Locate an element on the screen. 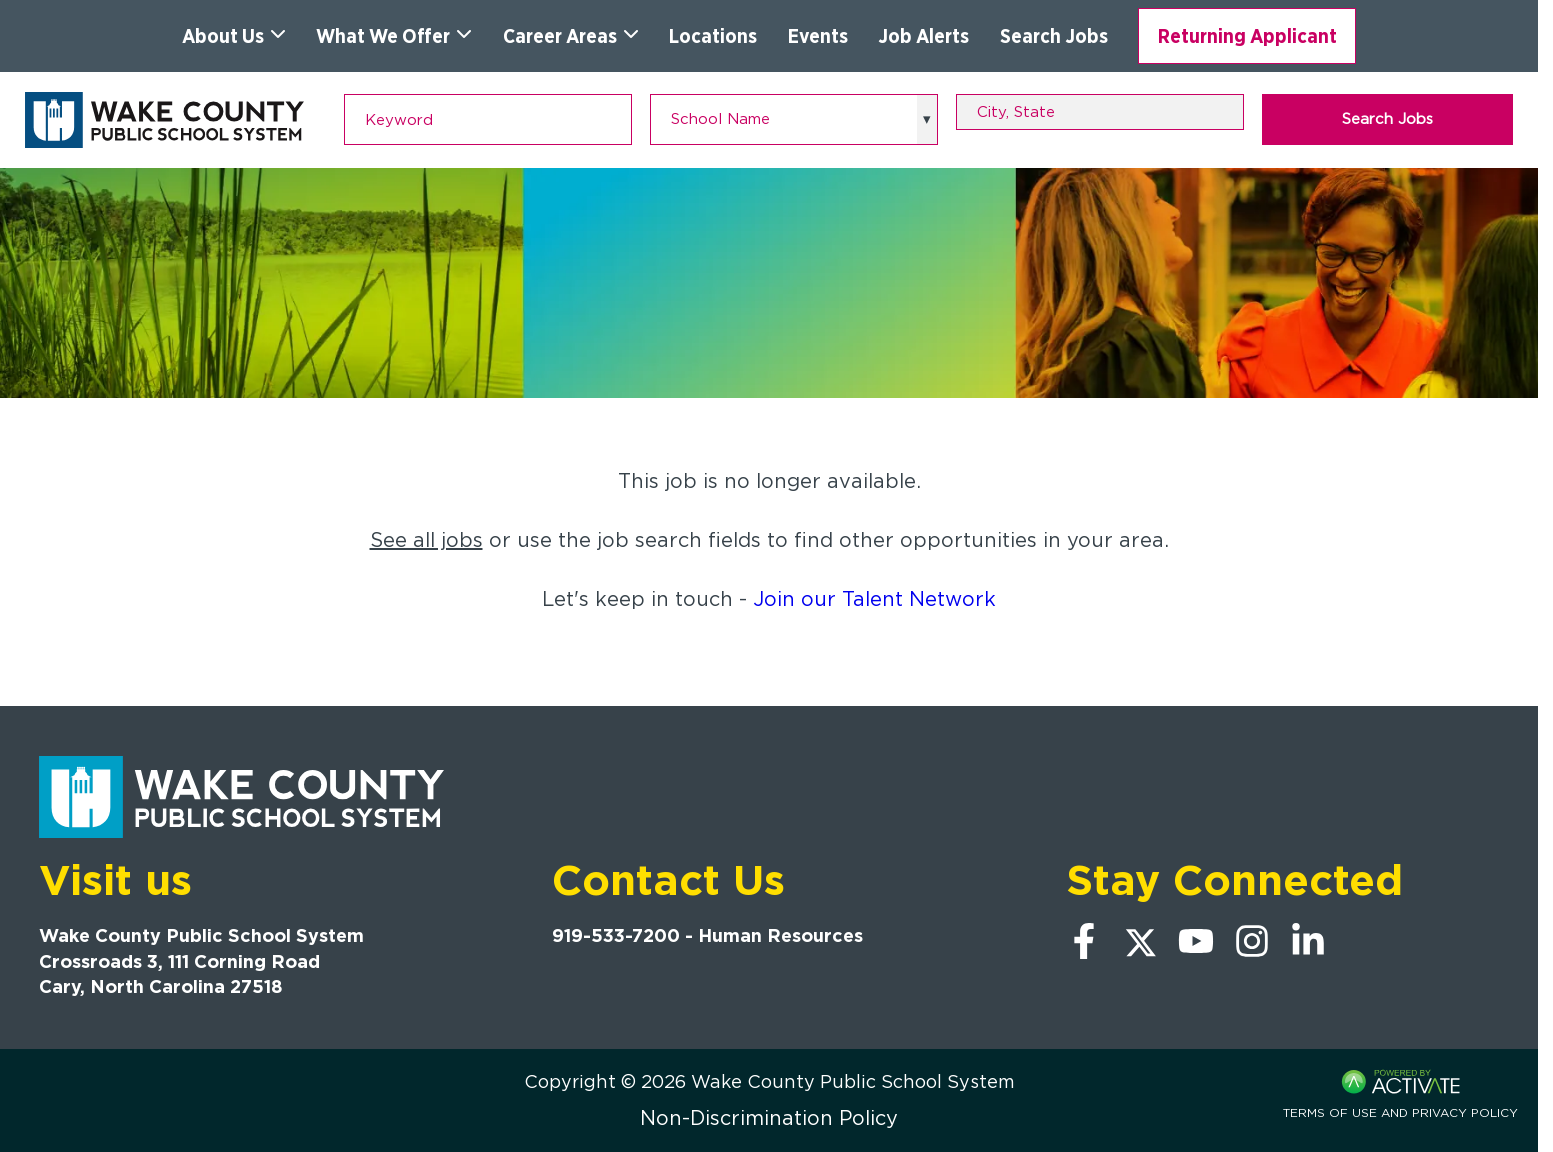 Image resolution: width=1553 pixels, height=1152 pixels. 919-533-7200 is located at coordinates (616, 935).